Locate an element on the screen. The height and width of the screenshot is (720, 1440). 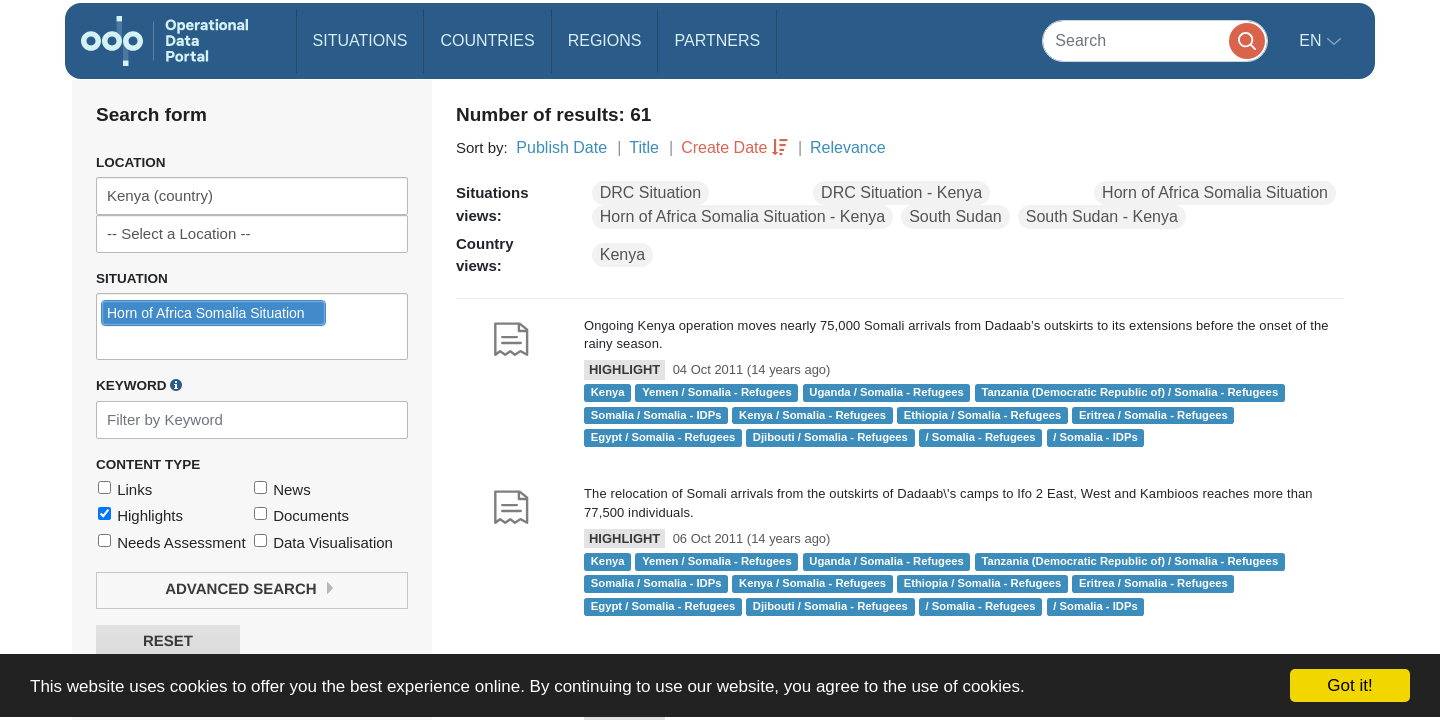
Got it! is located at coordinates (1349, 685).